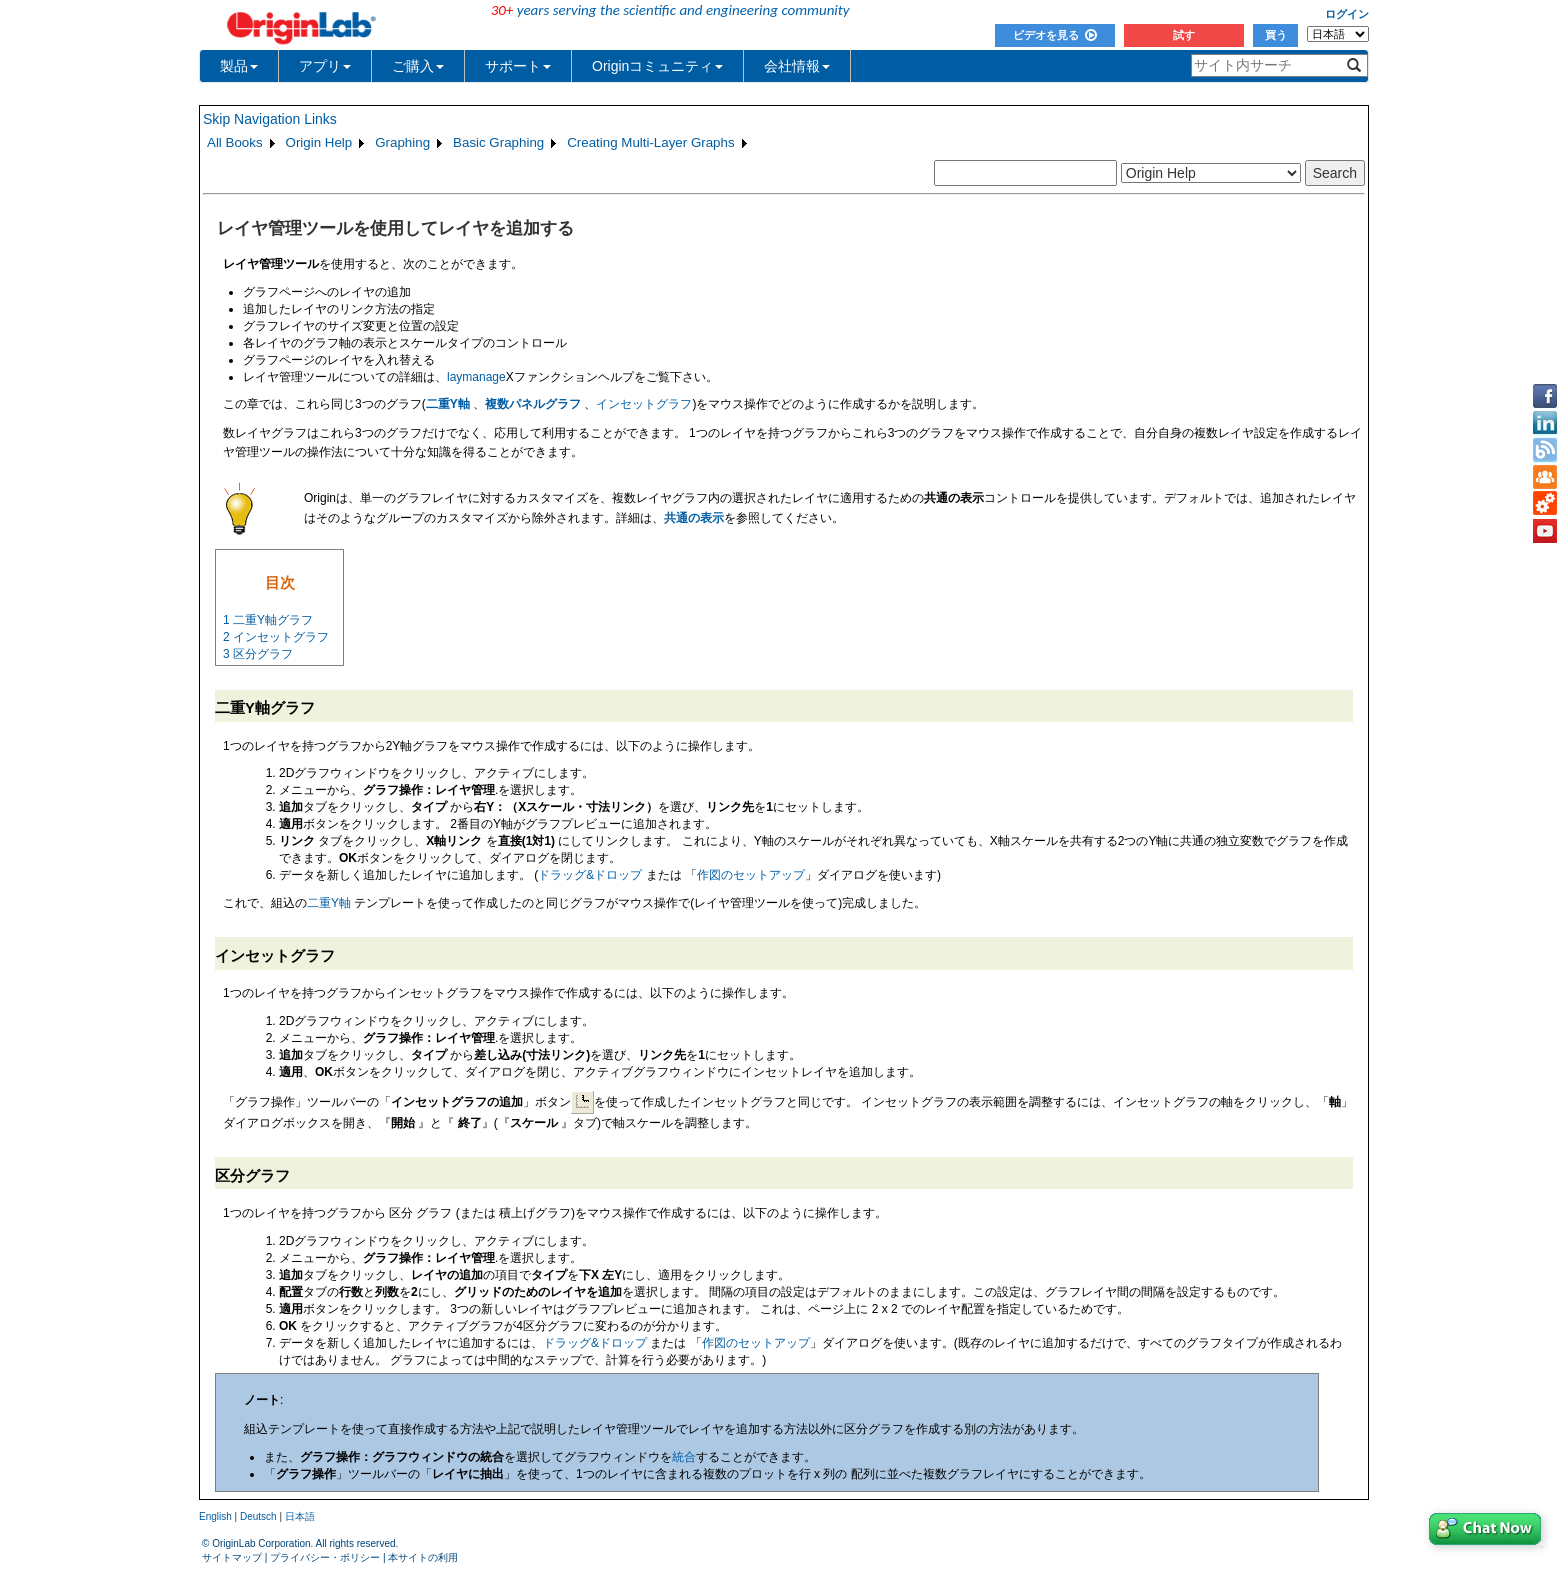 This screenshot has height=1573, width=1568. I want to click on プライバシー・ポリシー, so click(325, 1557).